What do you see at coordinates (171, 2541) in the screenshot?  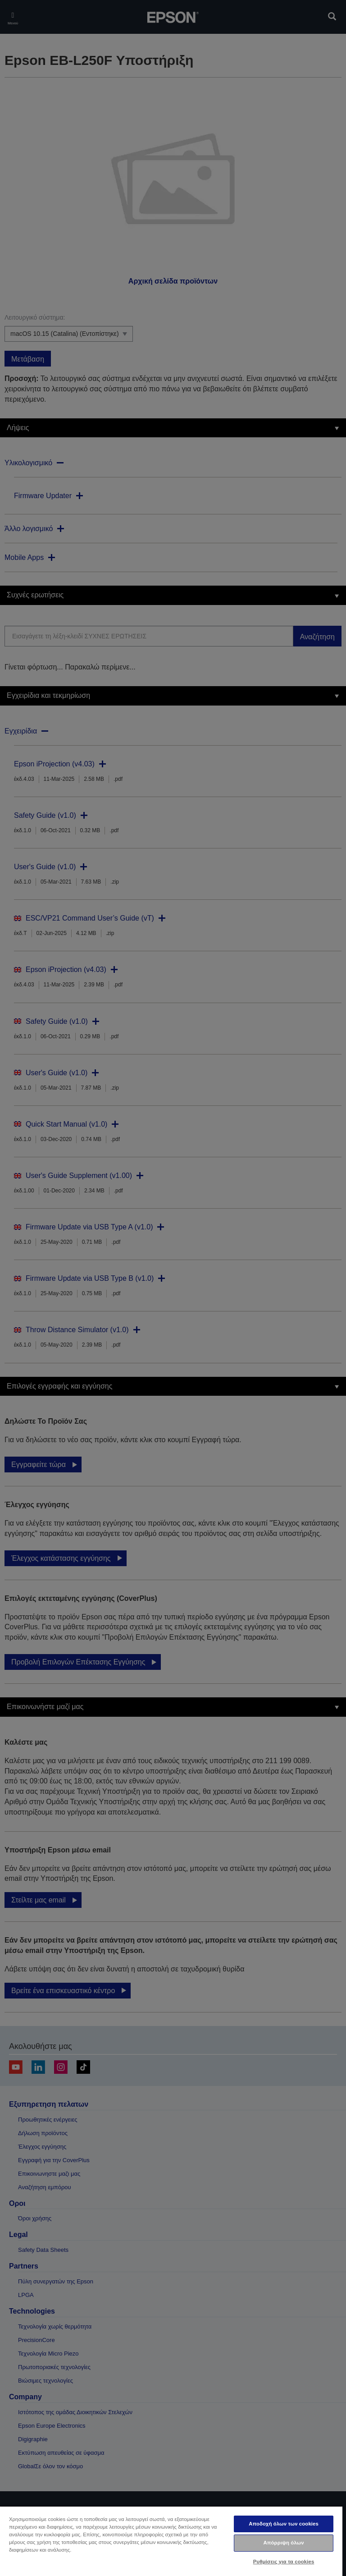 I see `[region]` at bounding box center [171, 2541].